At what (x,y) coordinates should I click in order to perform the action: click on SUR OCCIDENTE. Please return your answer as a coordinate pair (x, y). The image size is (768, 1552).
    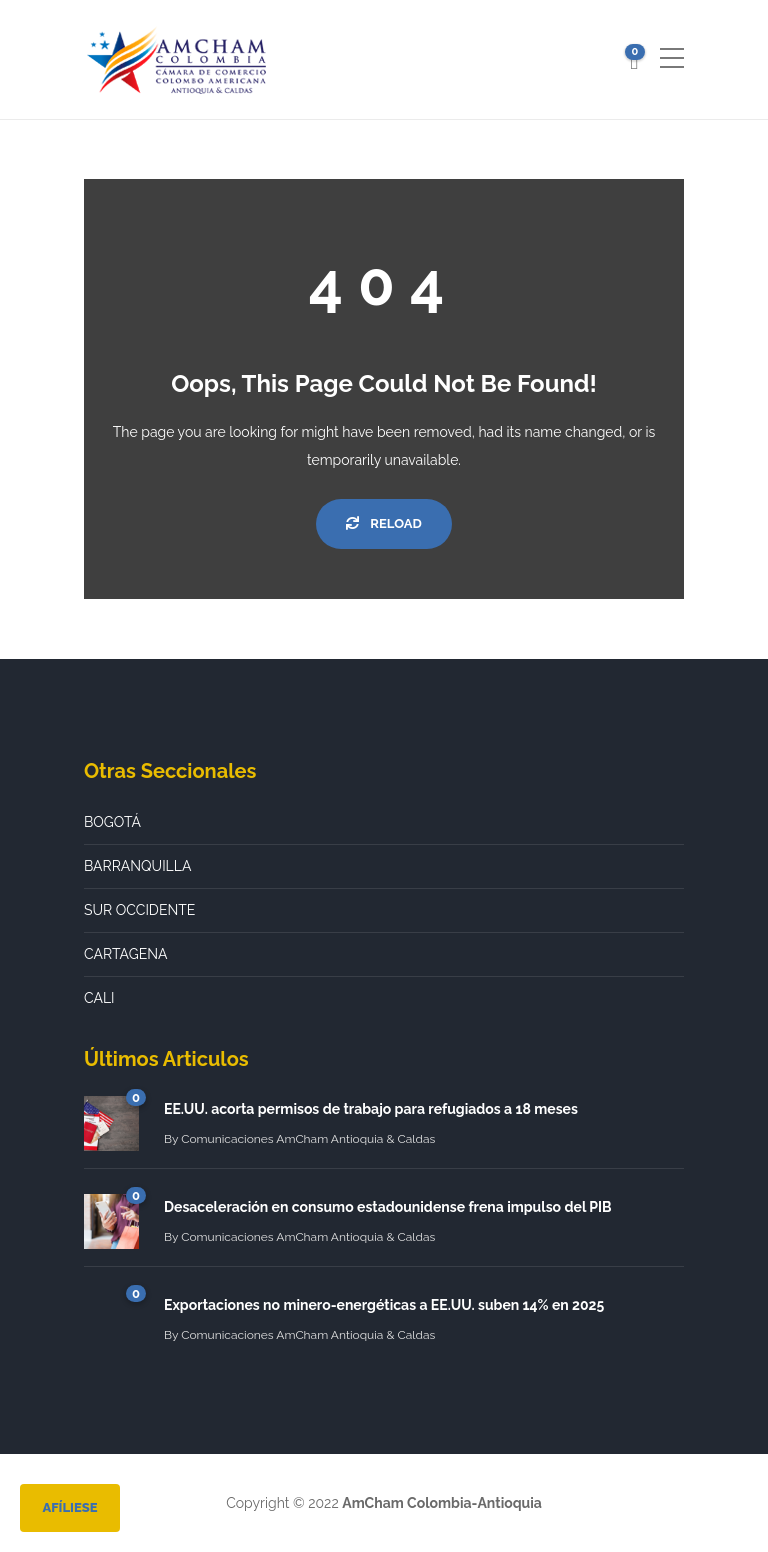
    Looking at the image, I should click on (139, 910).